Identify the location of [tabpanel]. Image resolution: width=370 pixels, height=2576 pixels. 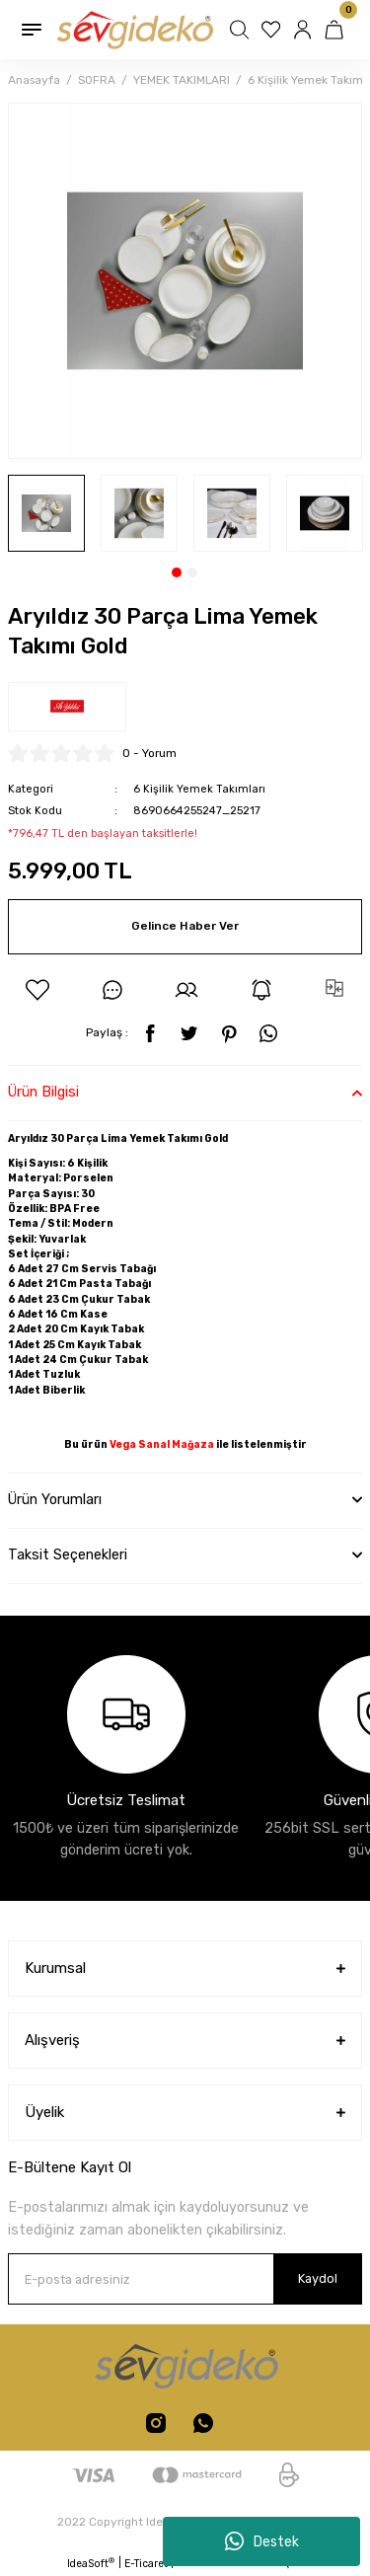
(46, 513).